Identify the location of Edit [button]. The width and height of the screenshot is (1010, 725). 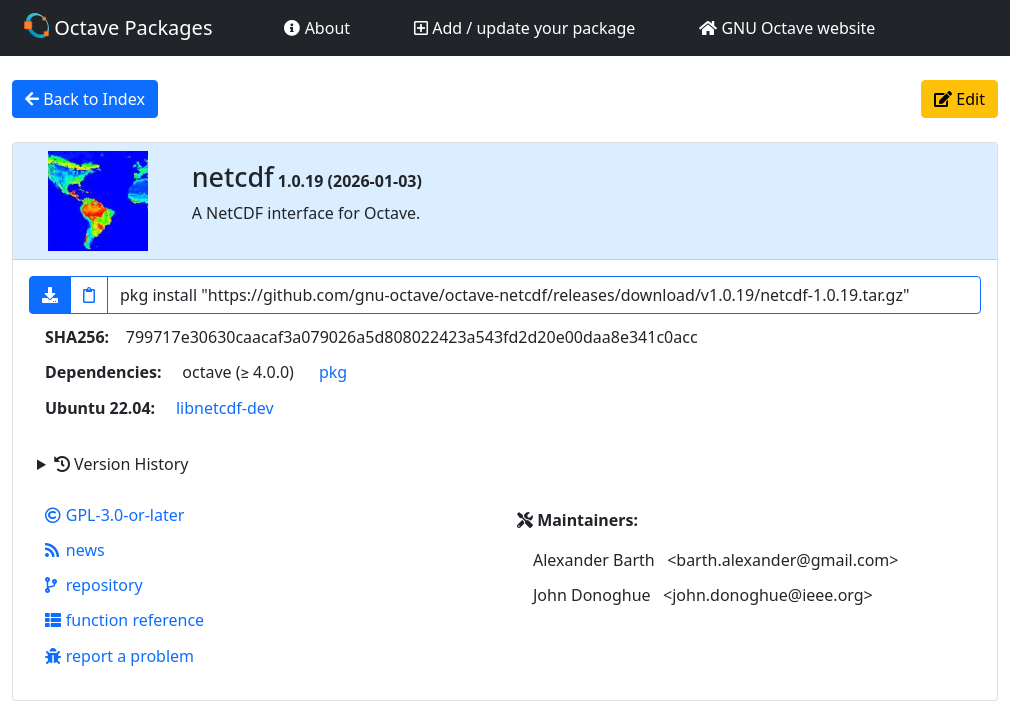
(959, 99).